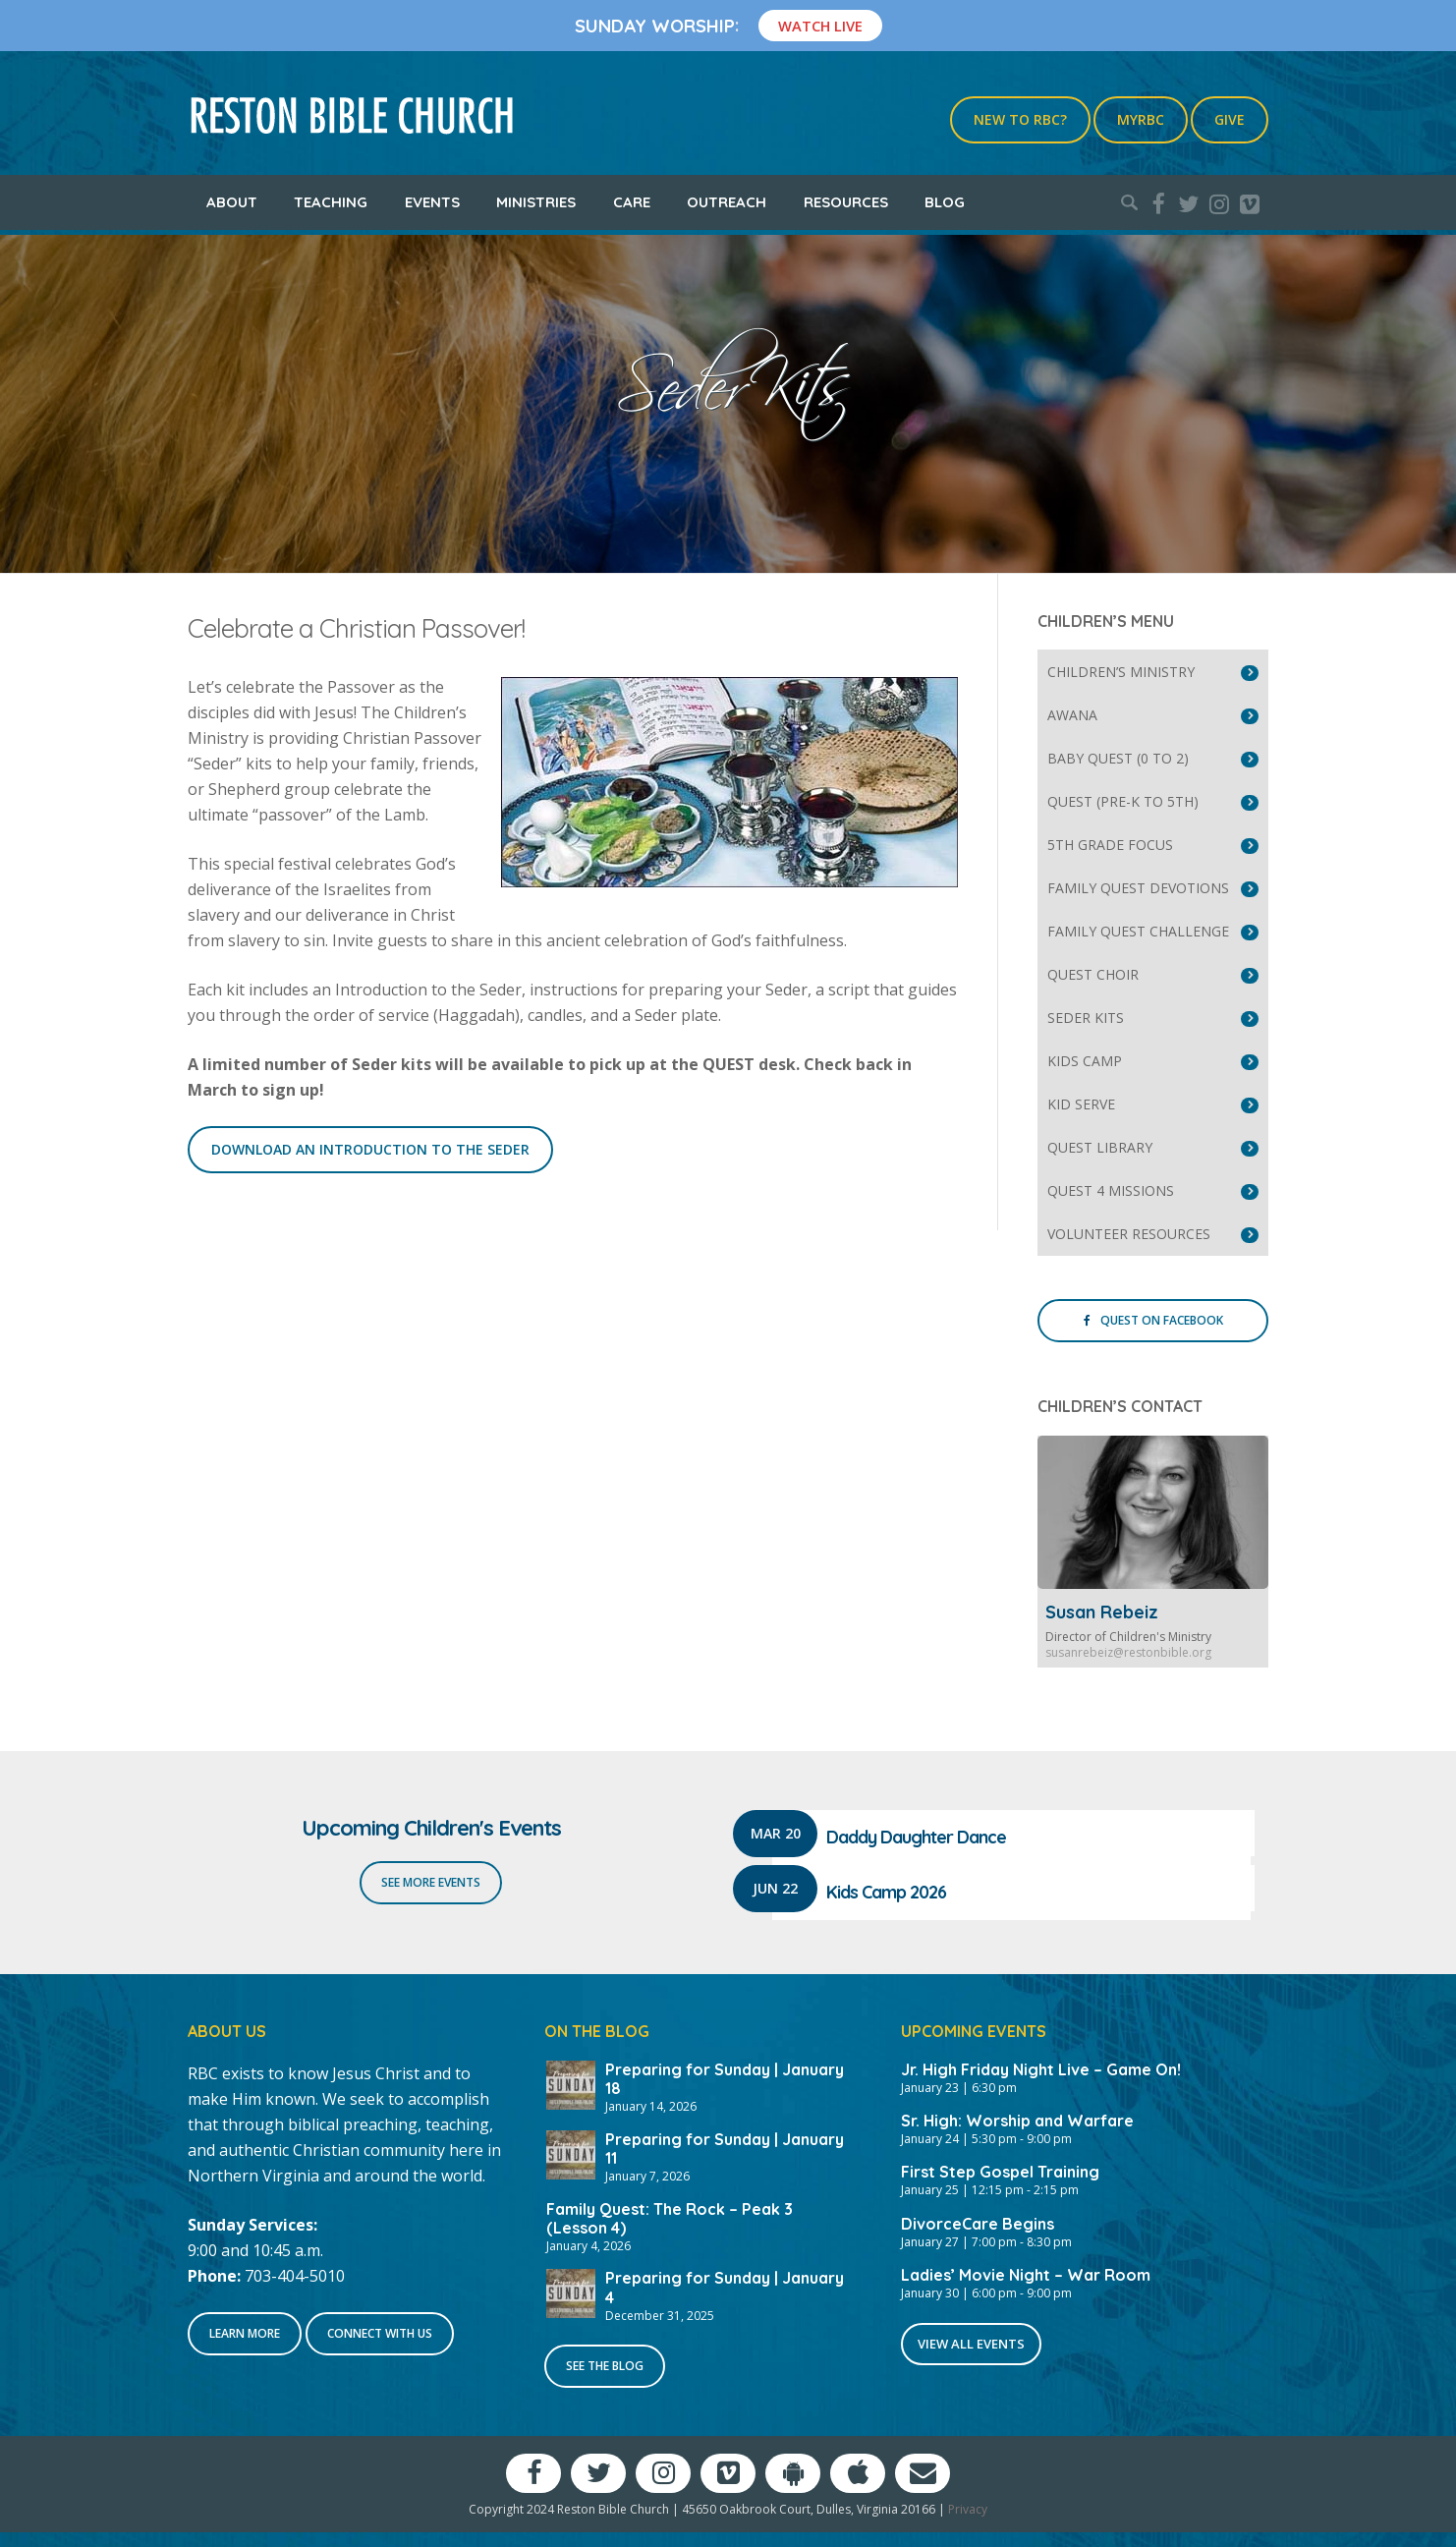 Image resolution: width=1456 pixels, height=2547 pixels. I want to click on Watch Live, so click(820, 25).